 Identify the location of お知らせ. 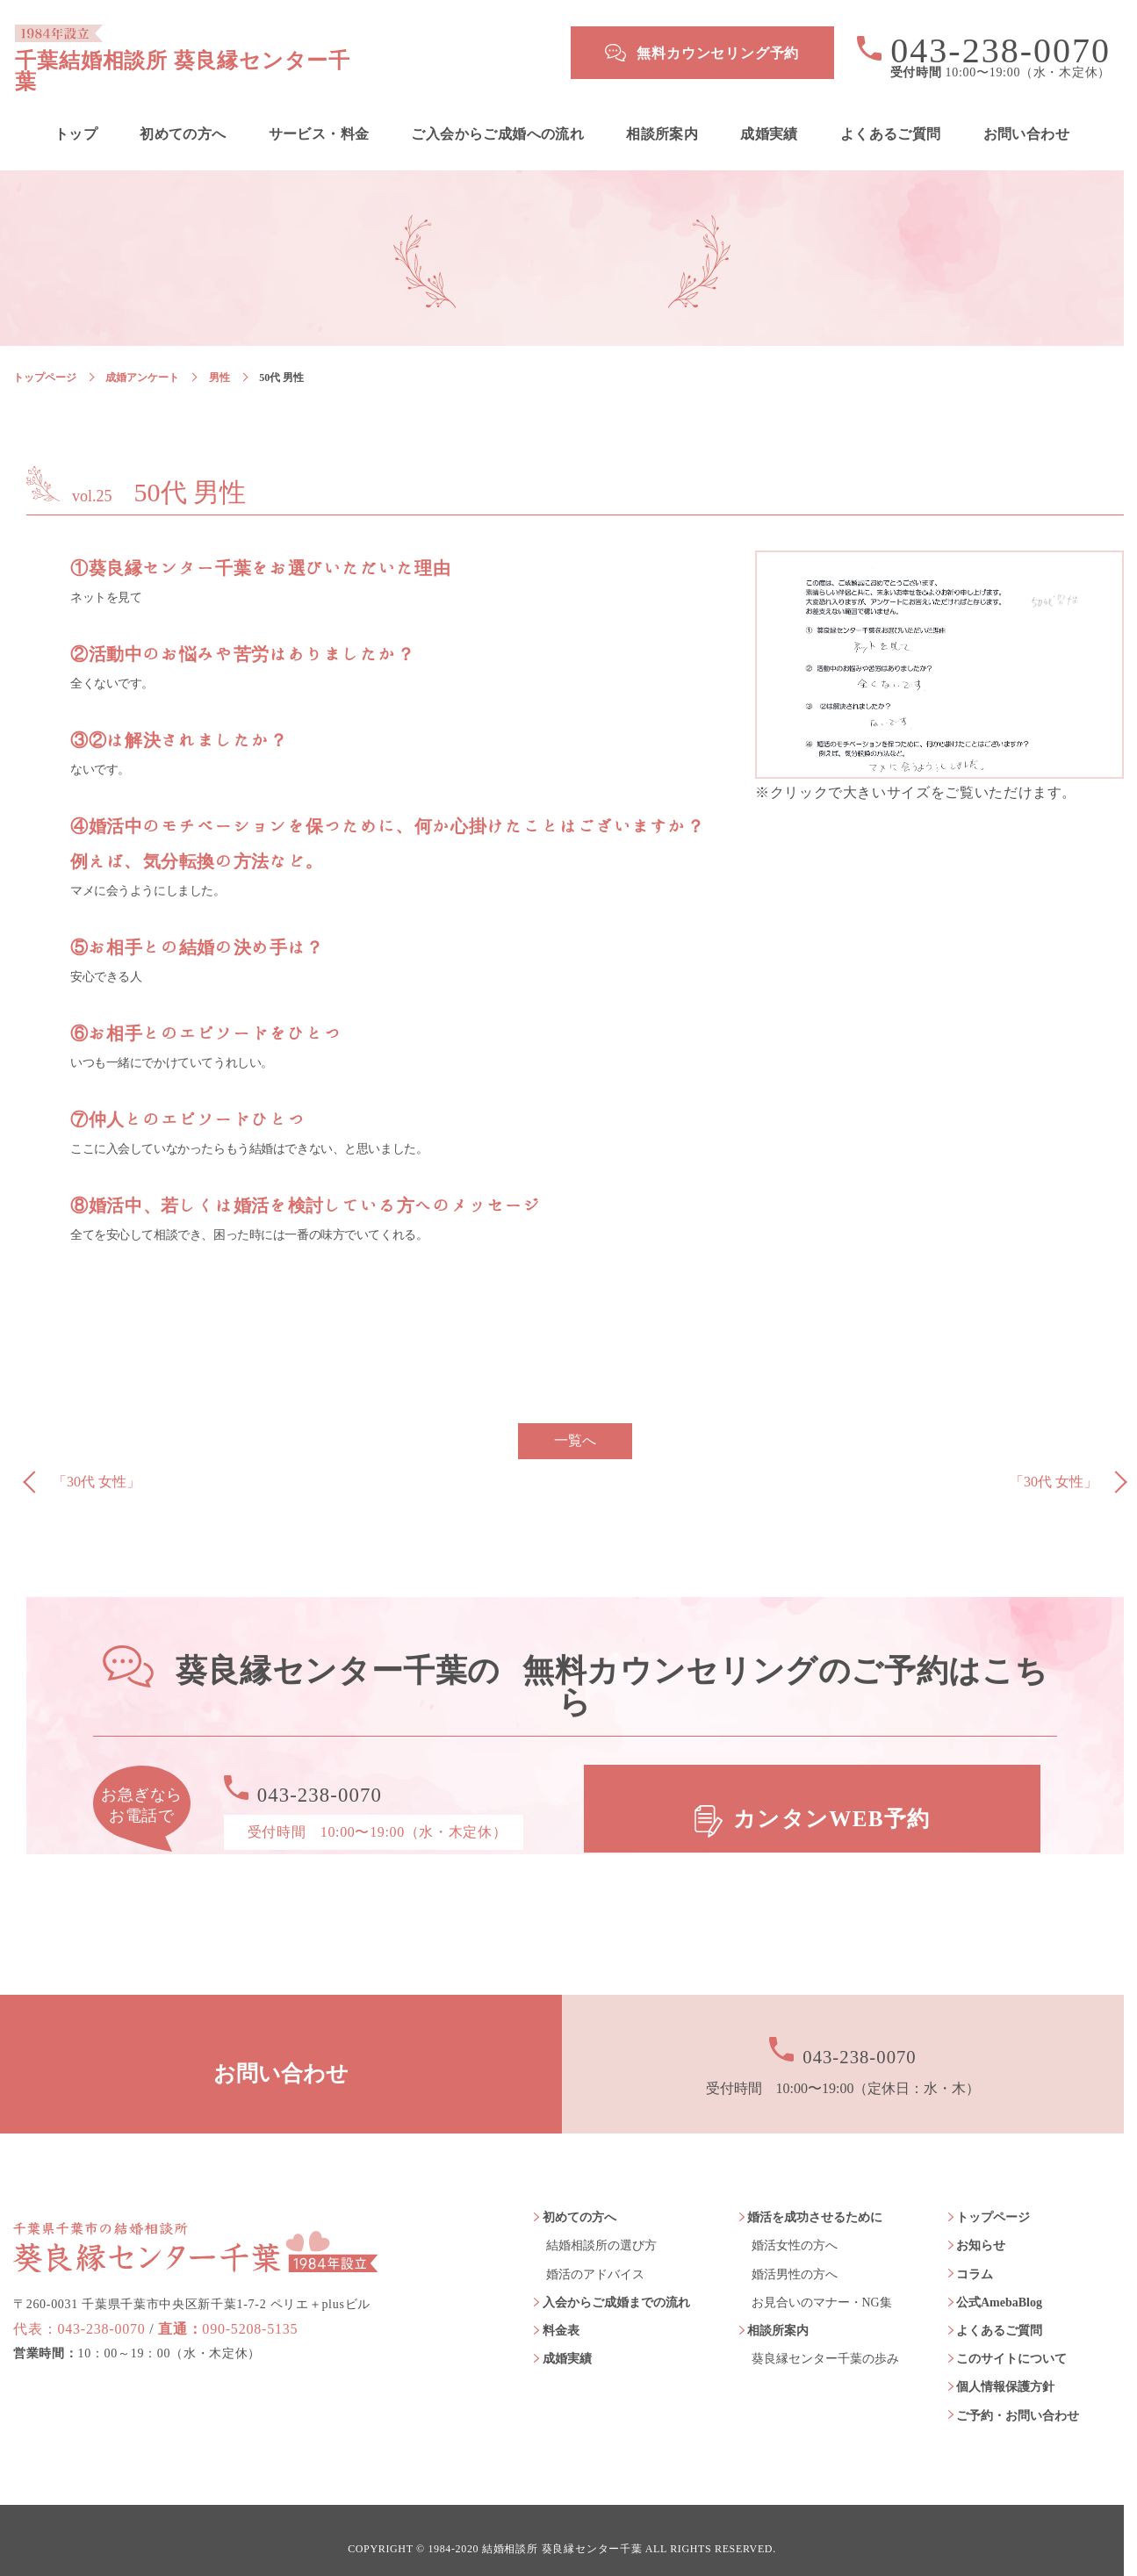
(980, 2229).